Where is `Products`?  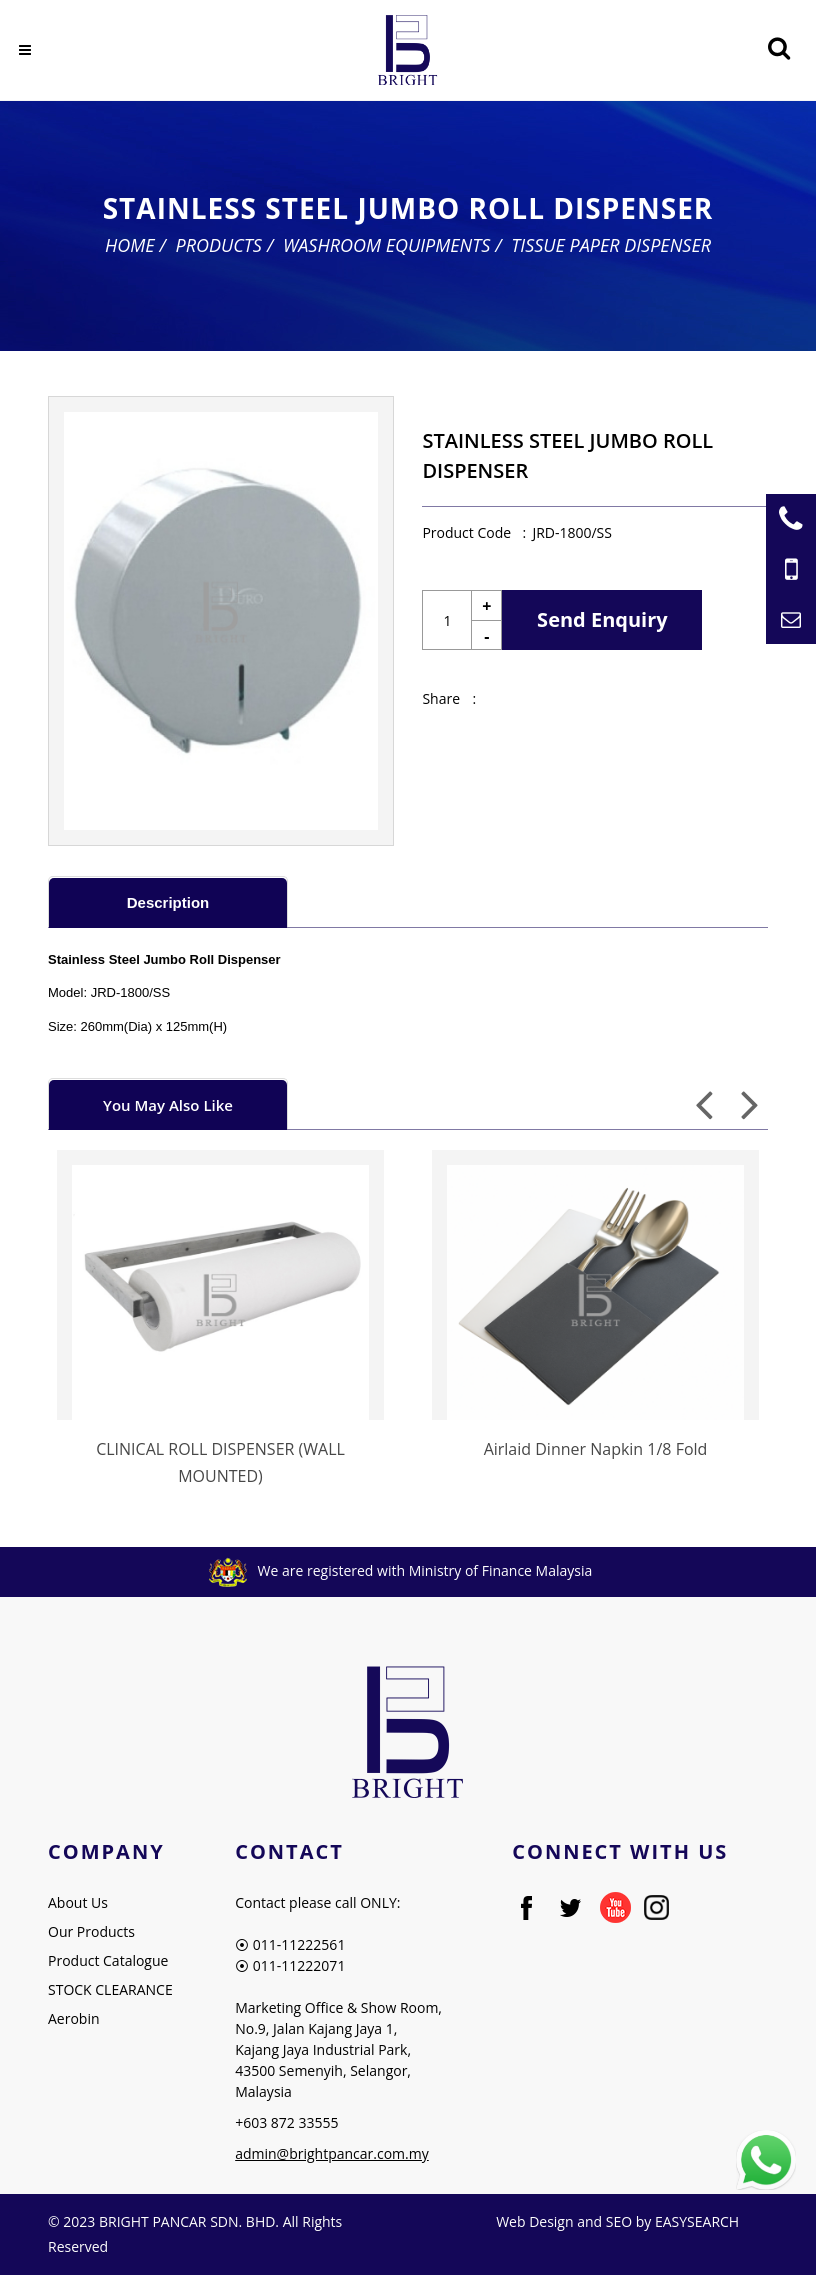
Products is located at coordinates (219, 245).